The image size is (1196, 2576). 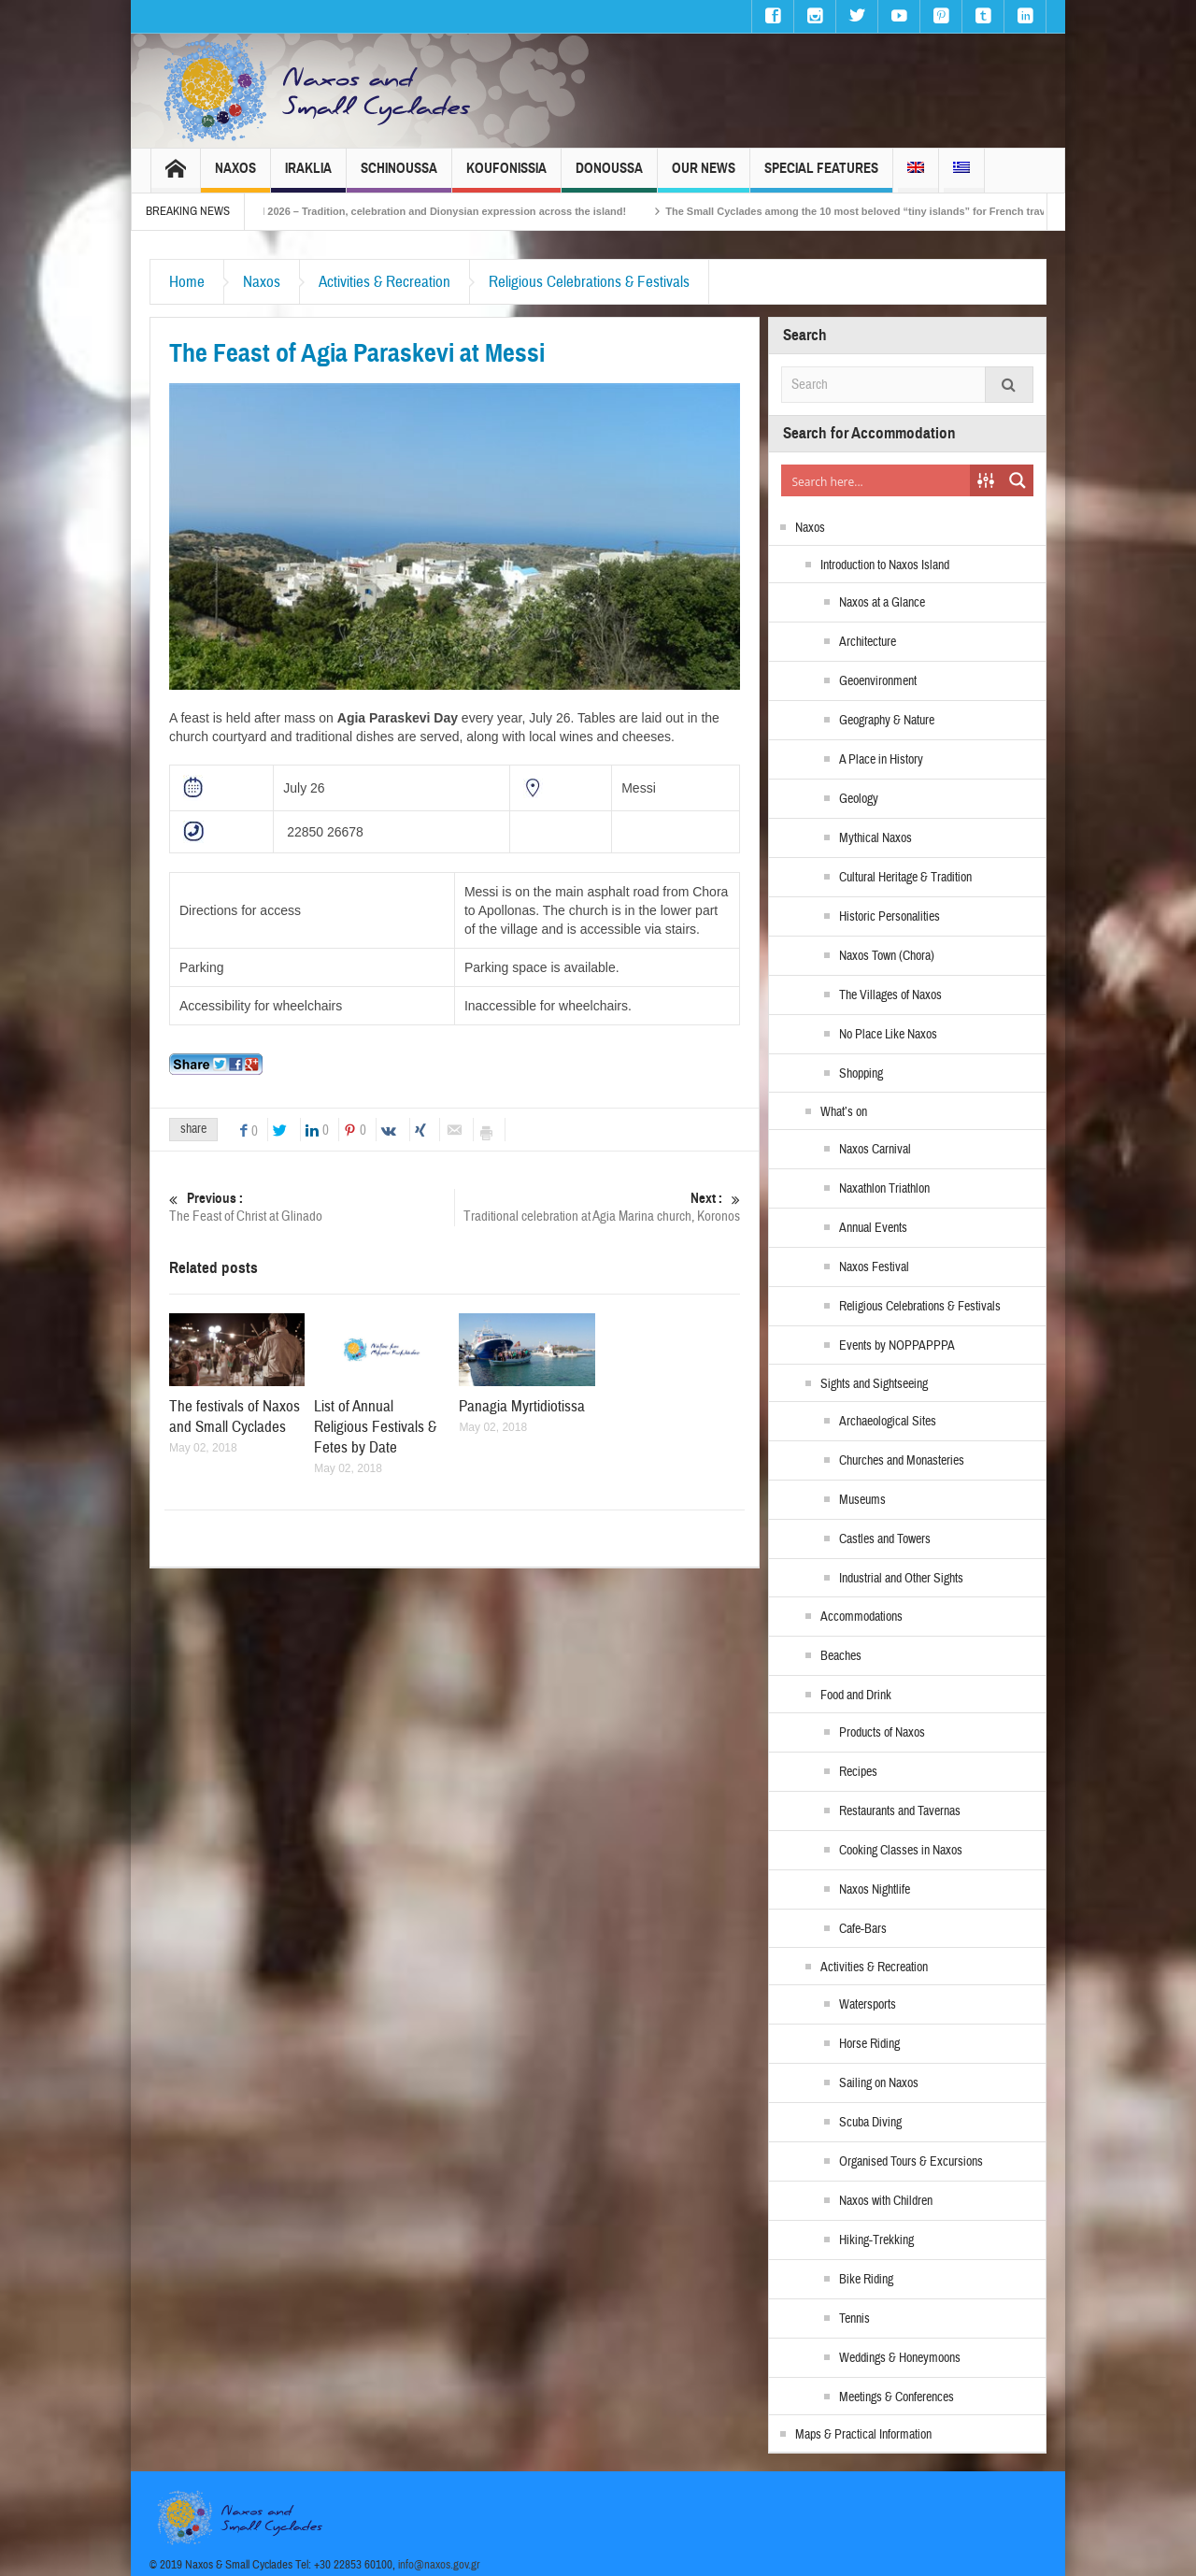 What do you see at coordinates (886, 2201) in the screenshot?
I see `Naxos with Children` at bounding box center [886, 2201].